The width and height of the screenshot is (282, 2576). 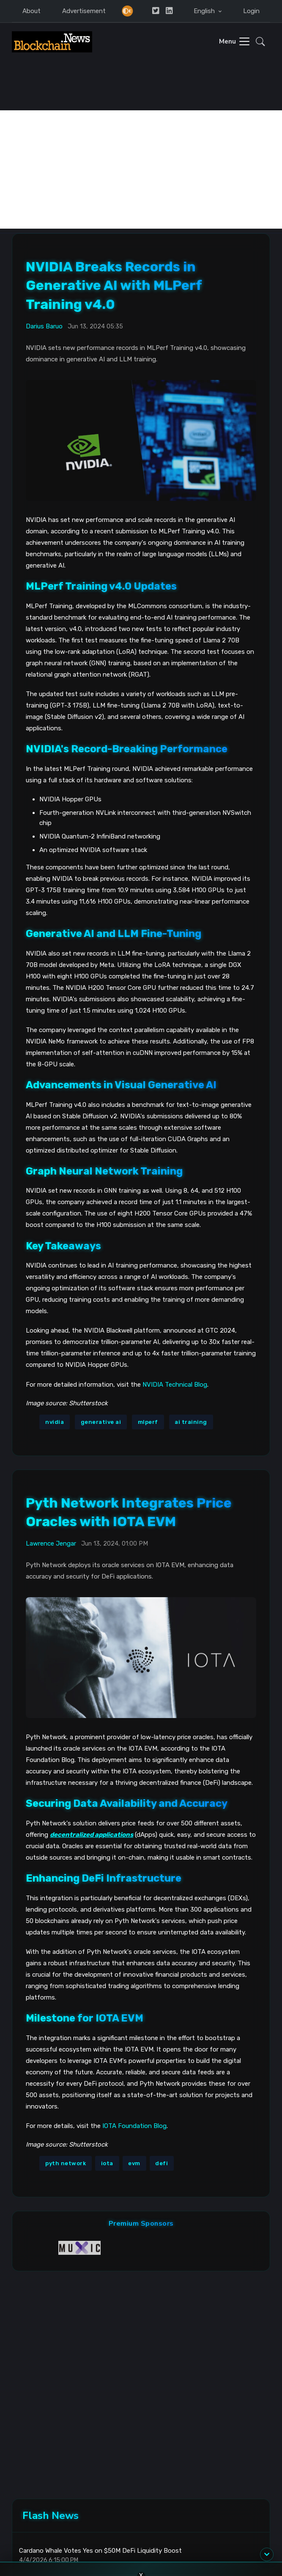 I want to click on Lawrence Jengar, so click(x=51, y=1543).